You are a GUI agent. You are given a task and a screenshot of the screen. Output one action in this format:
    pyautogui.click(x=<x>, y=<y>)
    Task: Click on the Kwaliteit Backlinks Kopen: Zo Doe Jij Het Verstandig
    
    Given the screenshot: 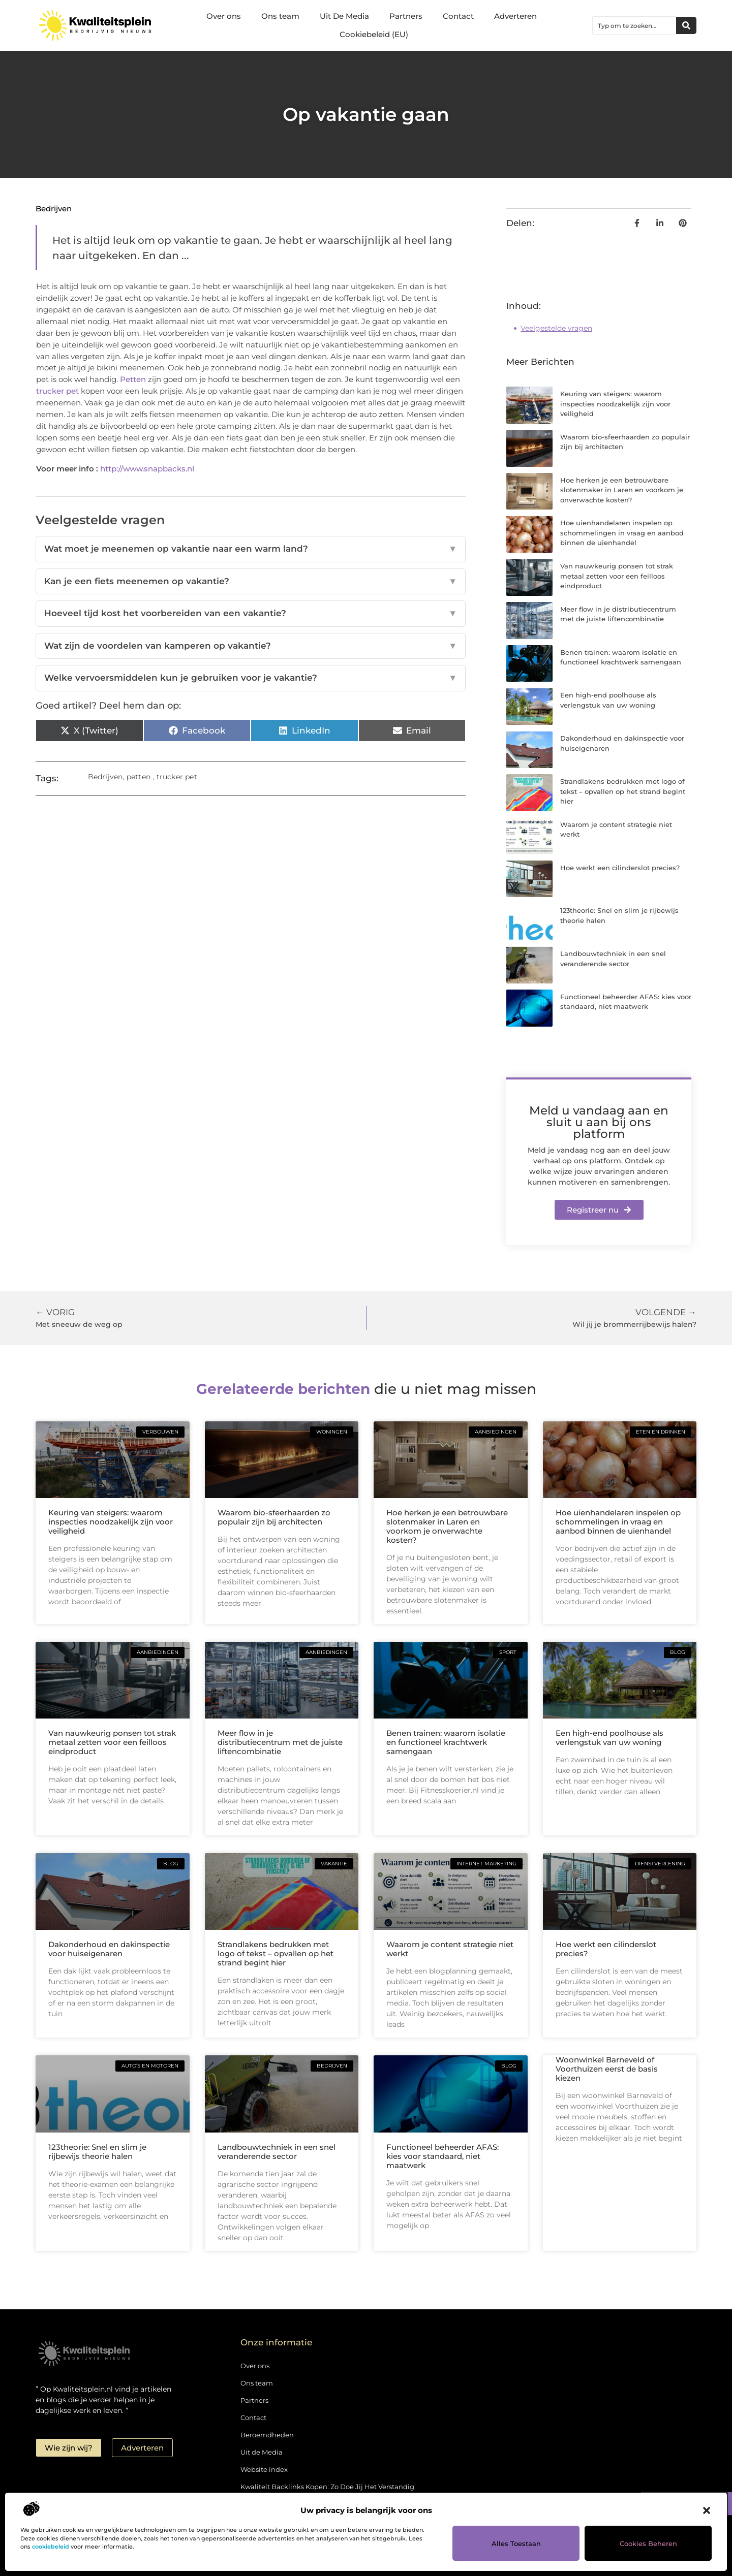 What is the action you would take?
    pyautogui.click(x=327, y=2487)
    